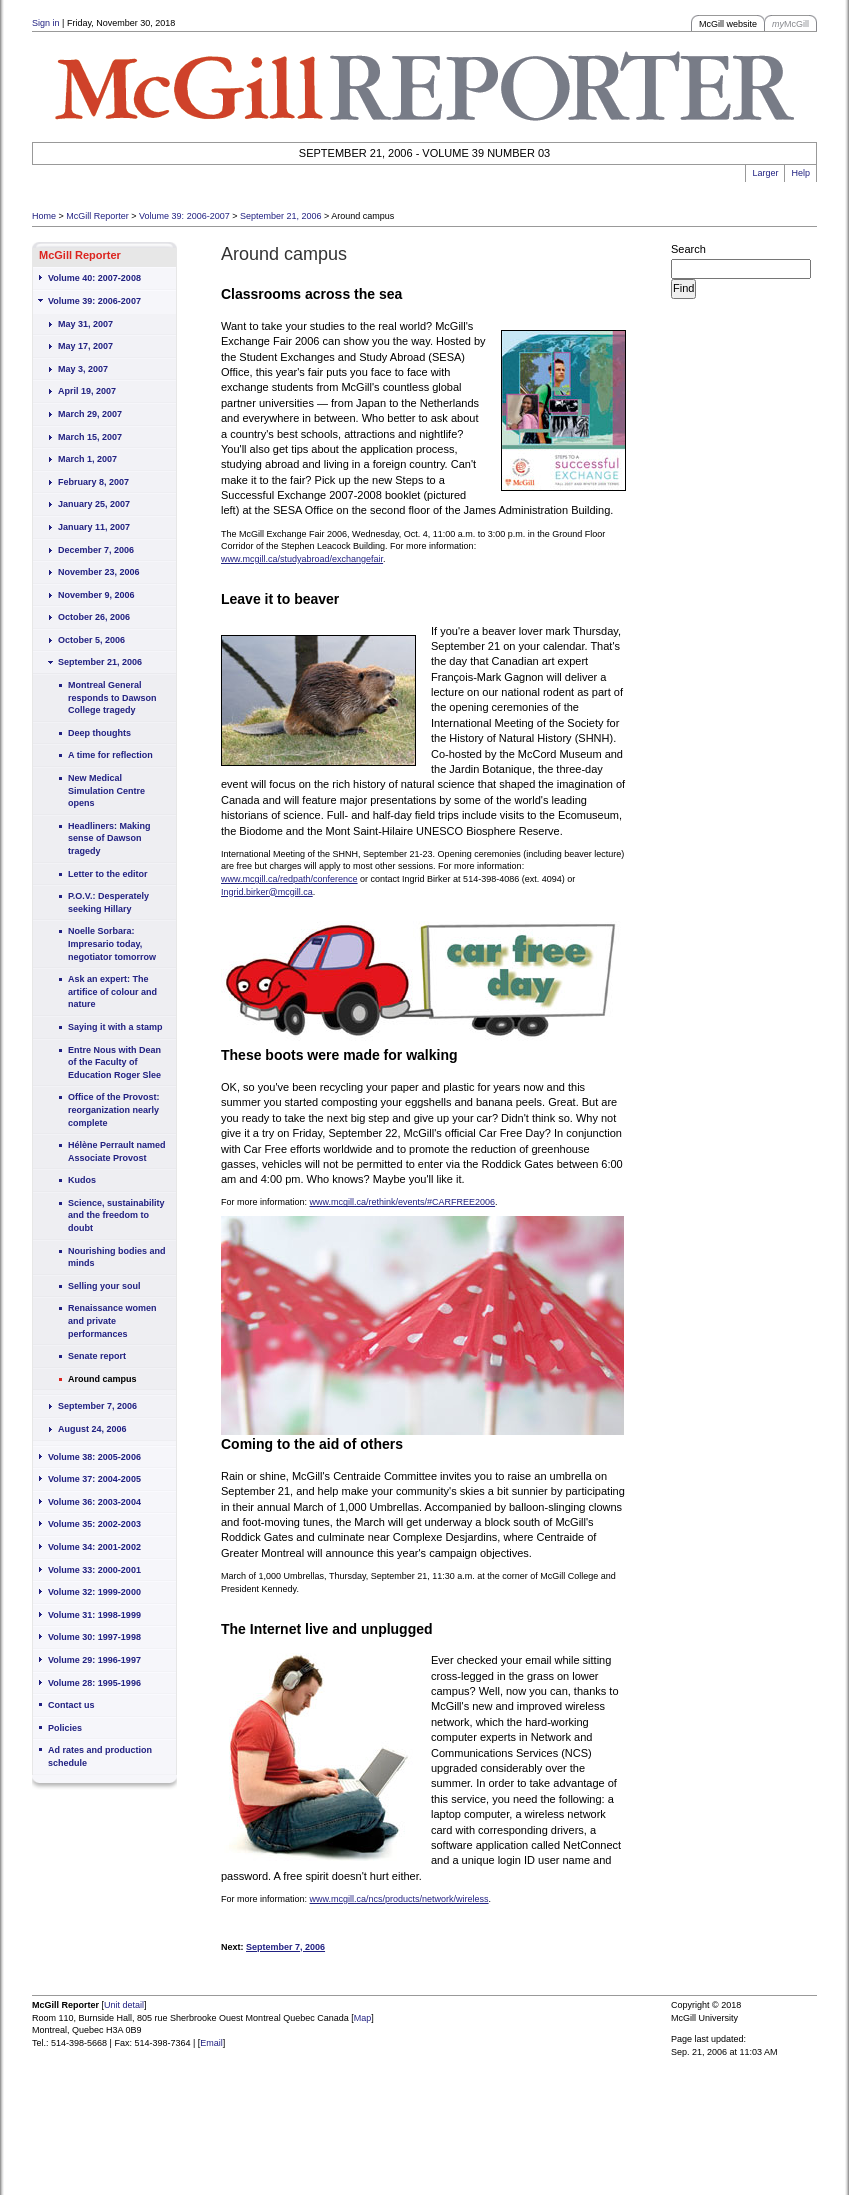 The width and height of the screenshot is (849, 2195). Describe the element at coordinates (94, 1615) in the screenshot. I see `Volume 31: 1998-1999` at that location.